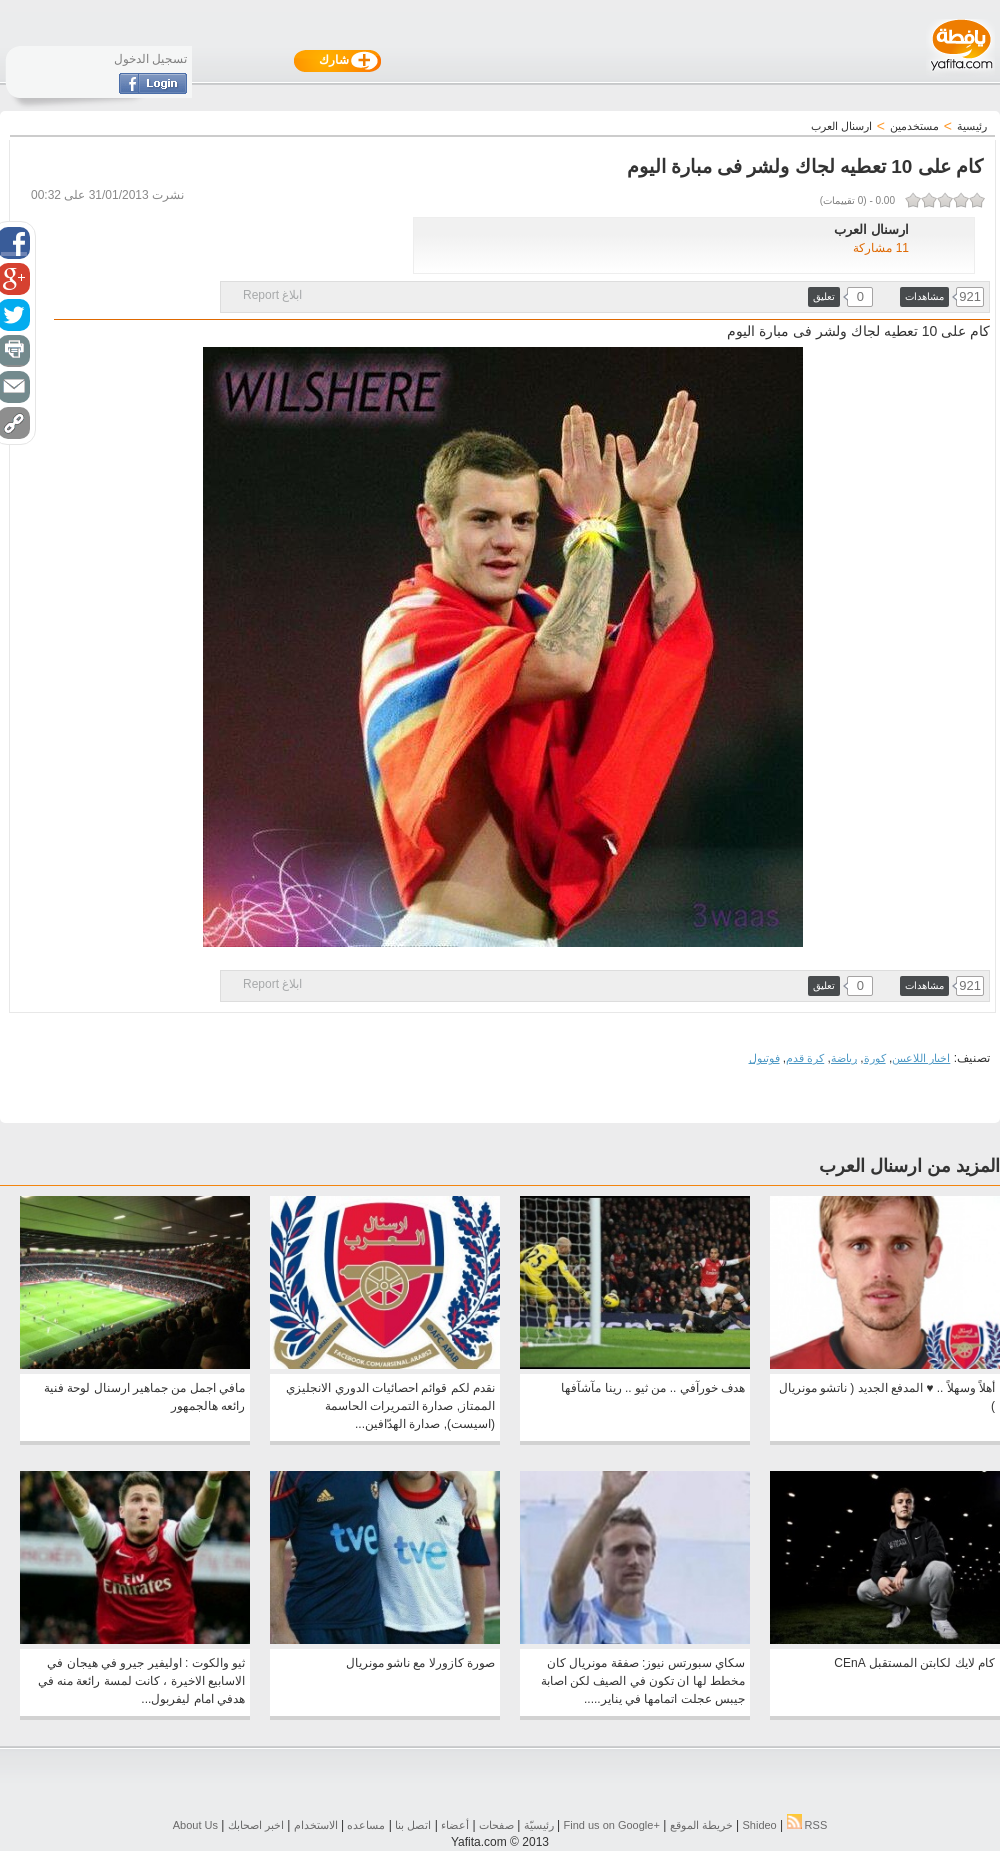 The height and width of the screenshot is (1851, 1000). What do you see at coordinates (195, 1825) in the screenshot?
I see `About Us` at bounding box center [195, 1825].